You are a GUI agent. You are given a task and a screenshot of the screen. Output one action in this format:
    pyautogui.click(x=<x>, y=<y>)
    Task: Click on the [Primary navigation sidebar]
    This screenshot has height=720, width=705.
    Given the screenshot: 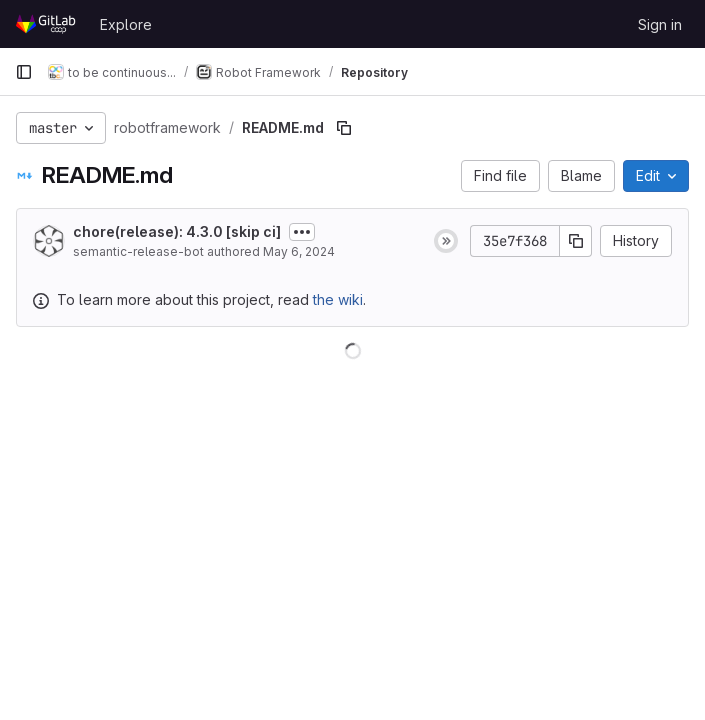 What is the action you would take?
    pyautogui.click(x=24, y=72)
    